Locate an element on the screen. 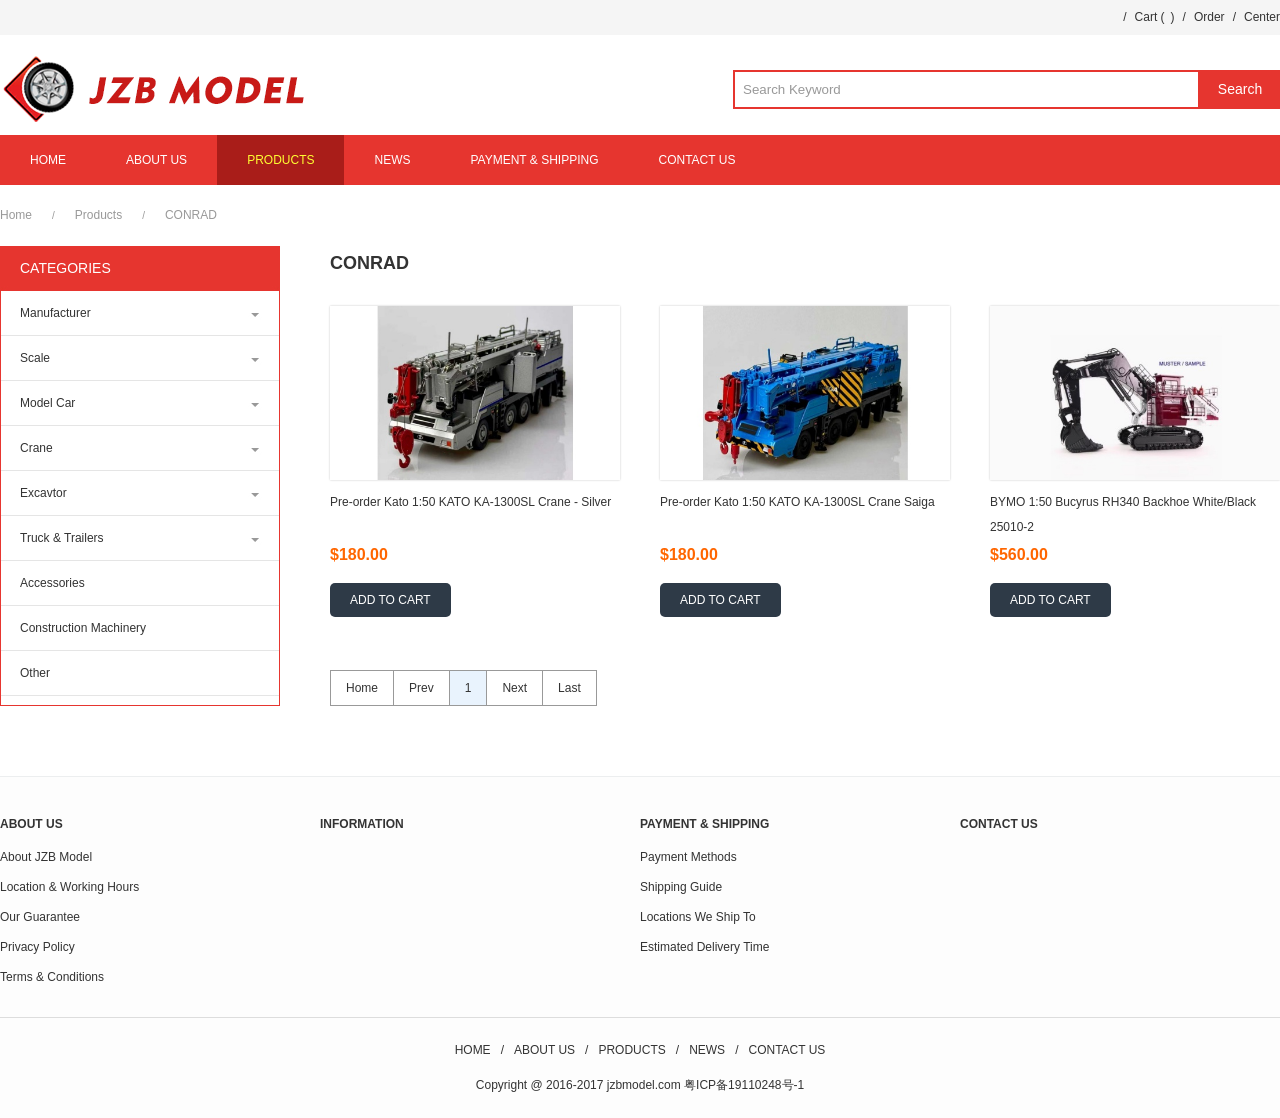 The height and width of the screenshot is (1118, 1280). PRODUCTS is located at coordinates (280, 160).